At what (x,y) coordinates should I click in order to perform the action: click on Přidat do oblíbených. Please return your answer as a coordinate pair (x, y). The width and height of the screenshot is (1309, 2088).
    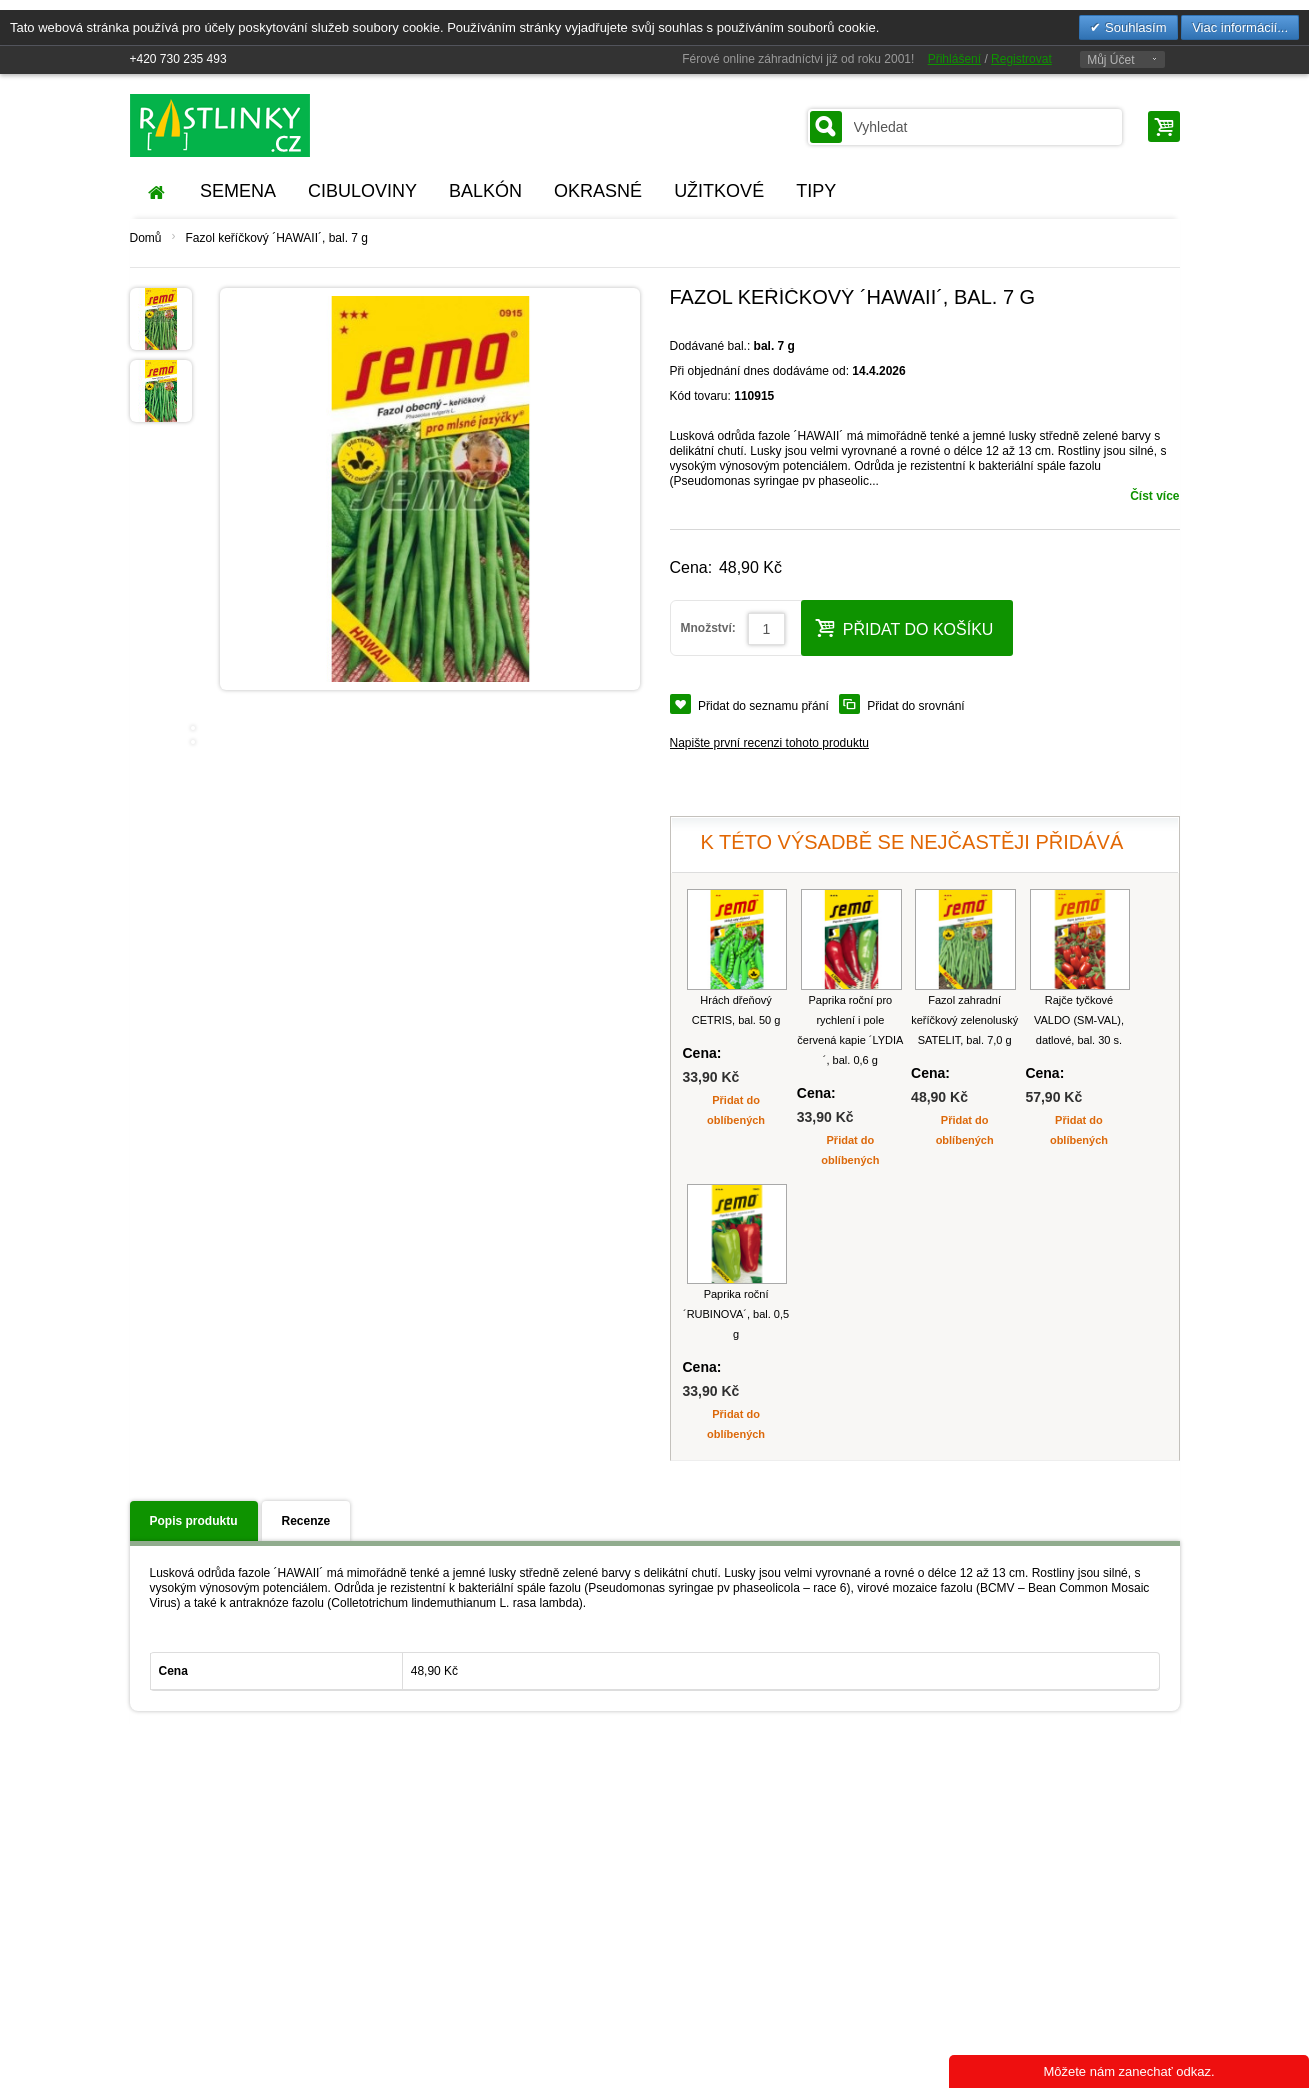
    Looking at the image, I should click on (736, 1110).